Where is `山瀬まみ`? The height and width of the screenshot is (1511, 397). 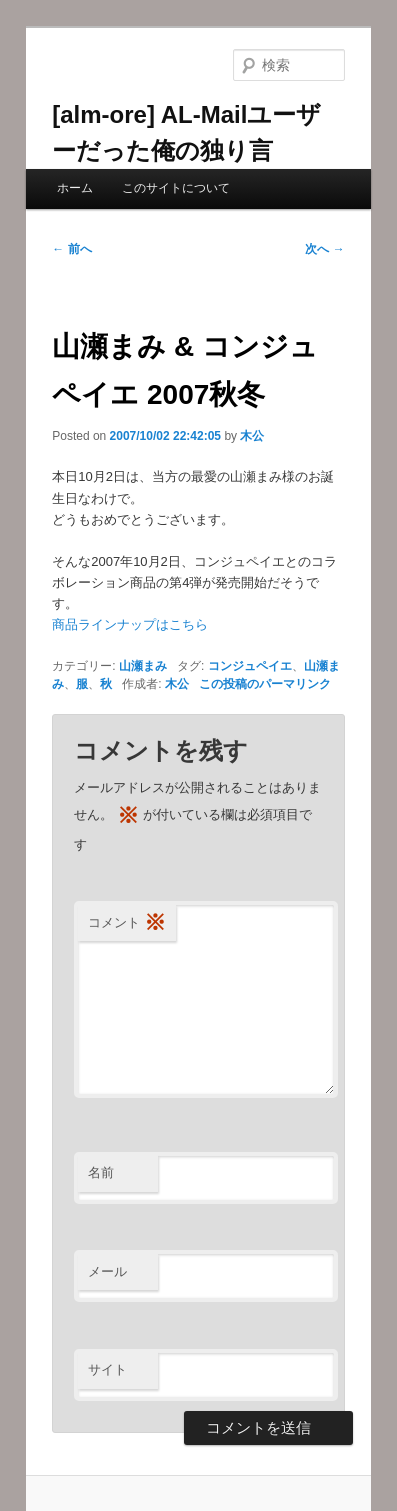
山瀬まみ is located at coordinates (143, 666).